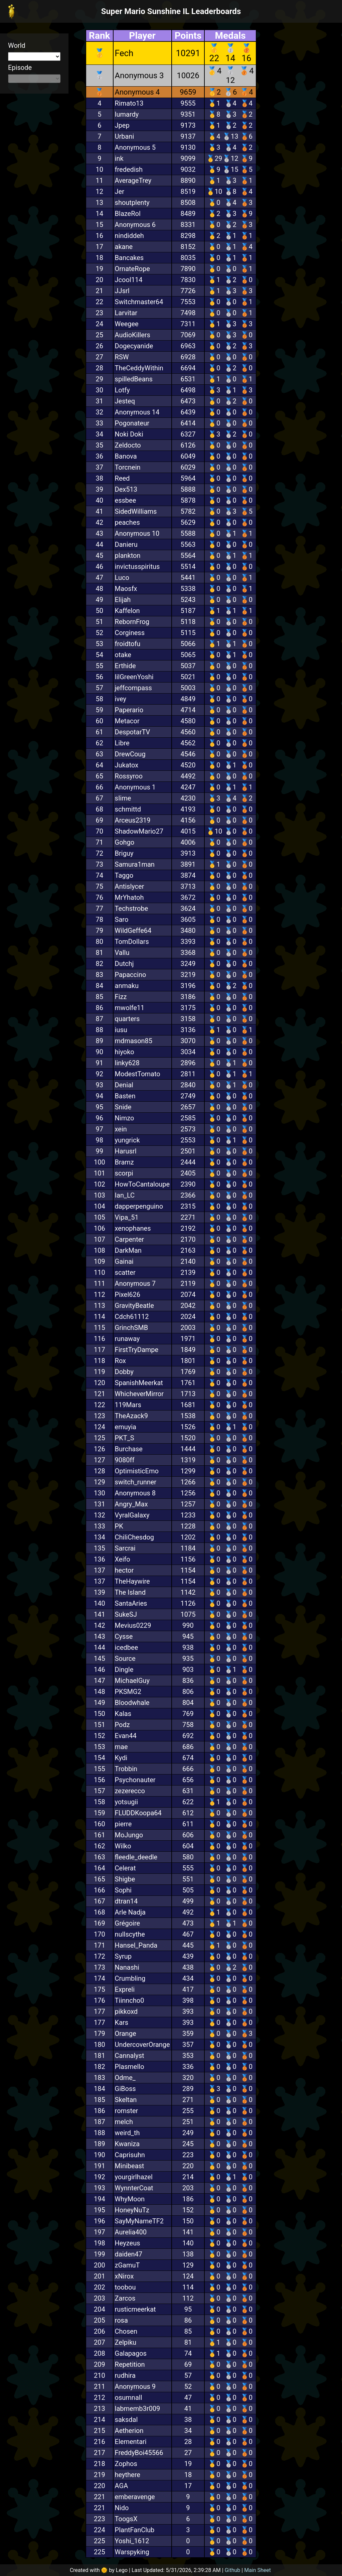 The width and height of the screenshot is (342, 2576). What do you see at coordinates (124, 1372) in the screenshot?
I see `Dobby` at bounding box center [124, 1372].